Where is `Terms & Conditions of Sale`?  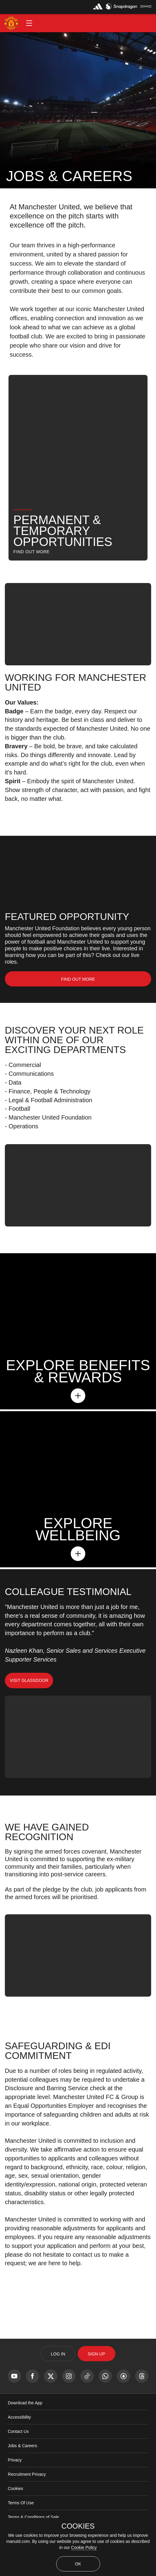
Terms & Conditions of Sale is located at coordinates (33, 2517).